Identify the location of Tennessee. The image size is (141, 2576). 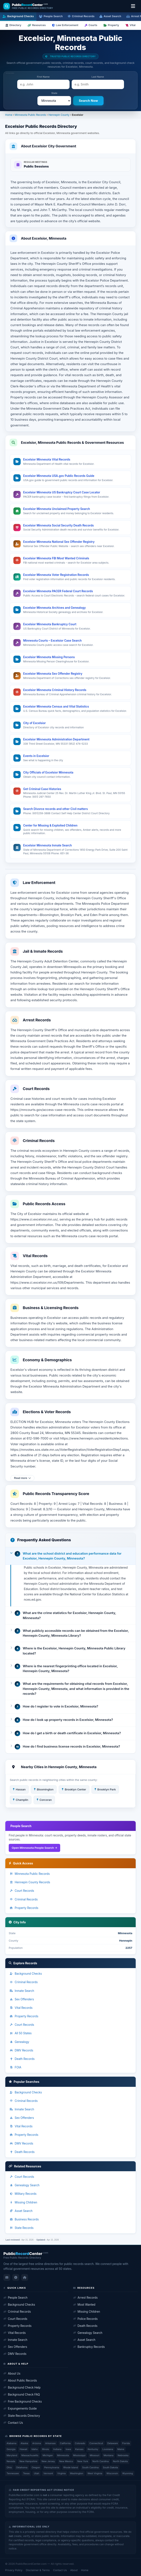
(13, 2473).